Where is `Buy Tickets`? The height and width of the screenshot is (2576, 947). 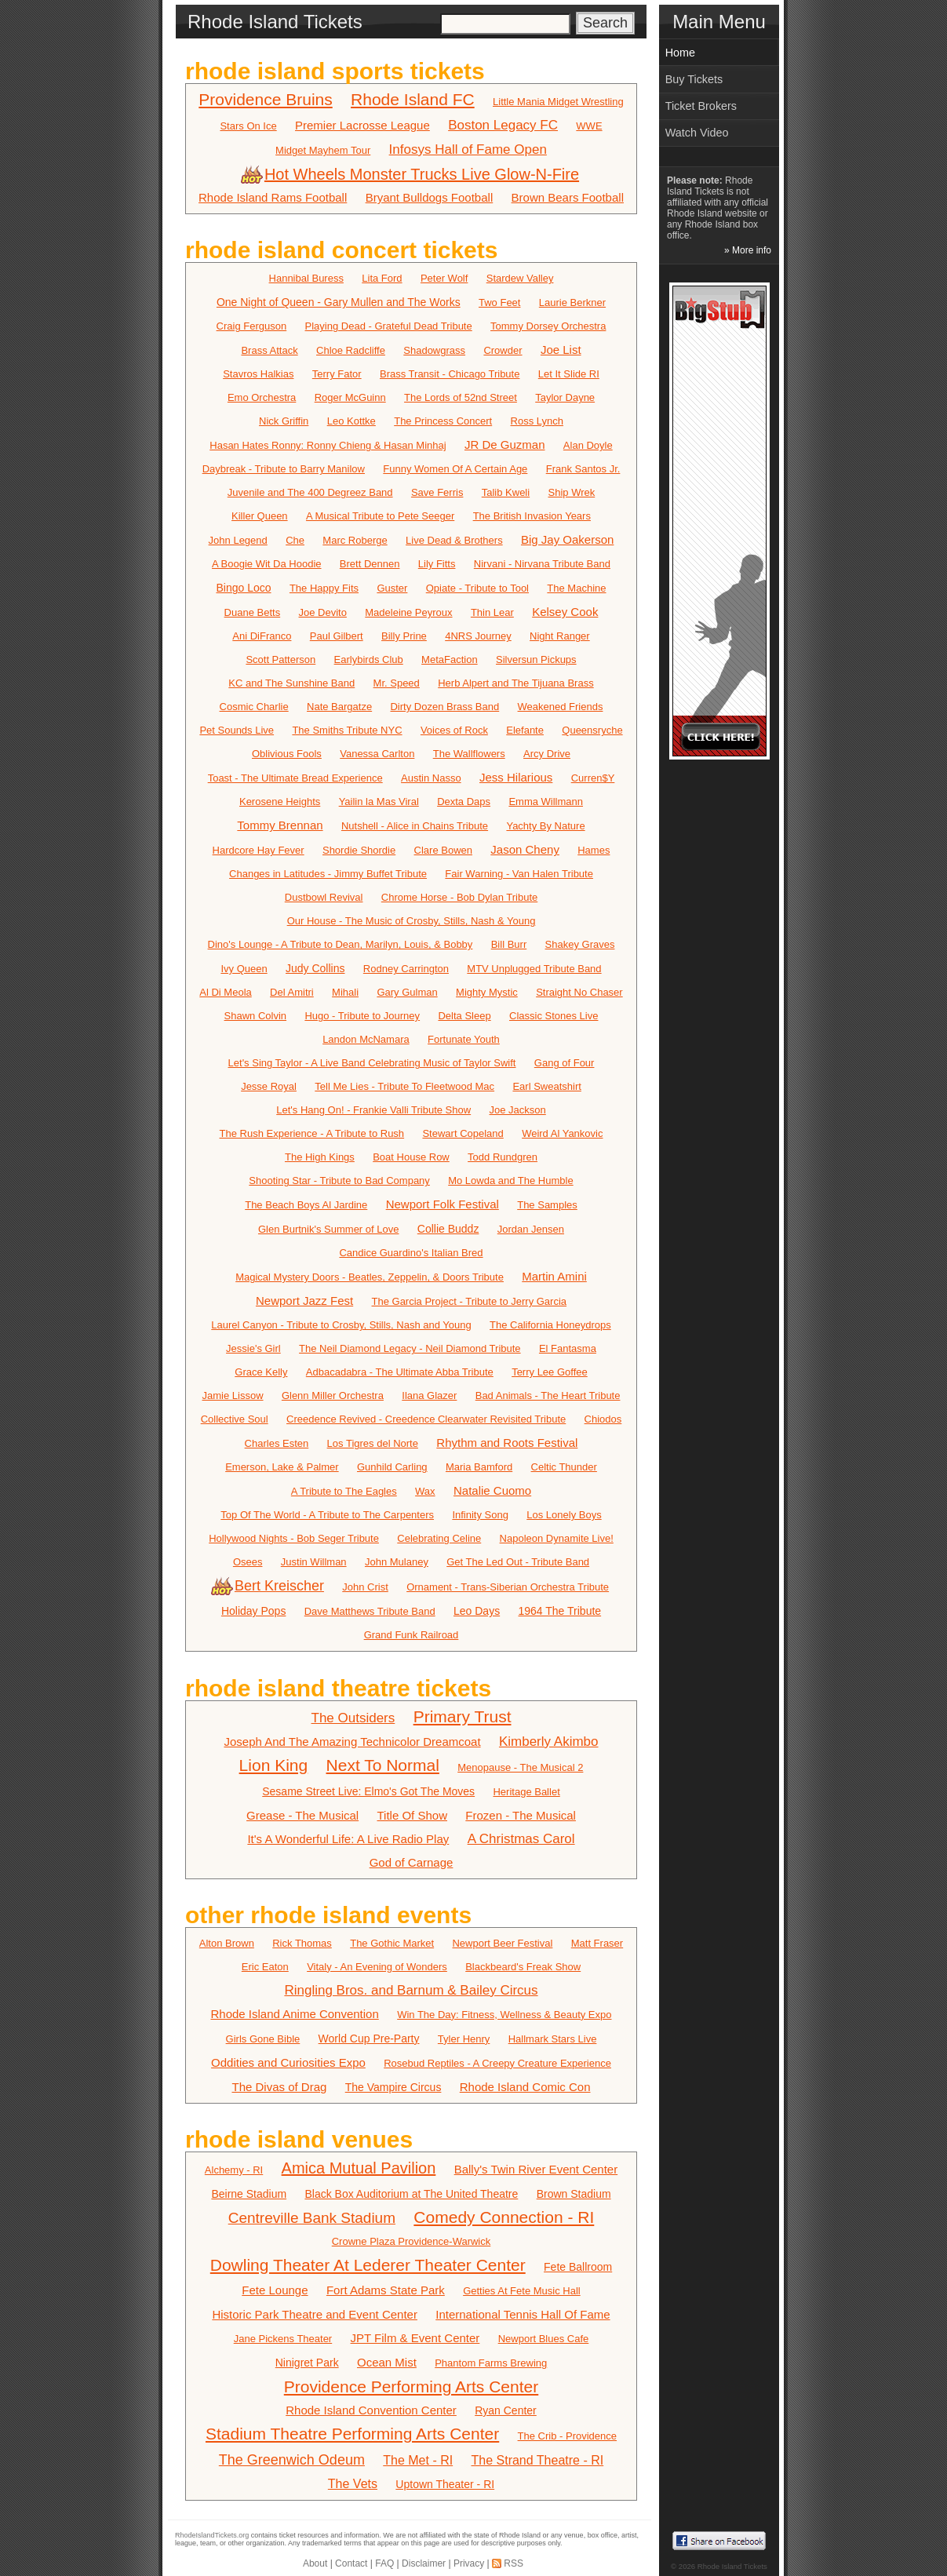 Buy Tickets is located at coordinates (694, 79).